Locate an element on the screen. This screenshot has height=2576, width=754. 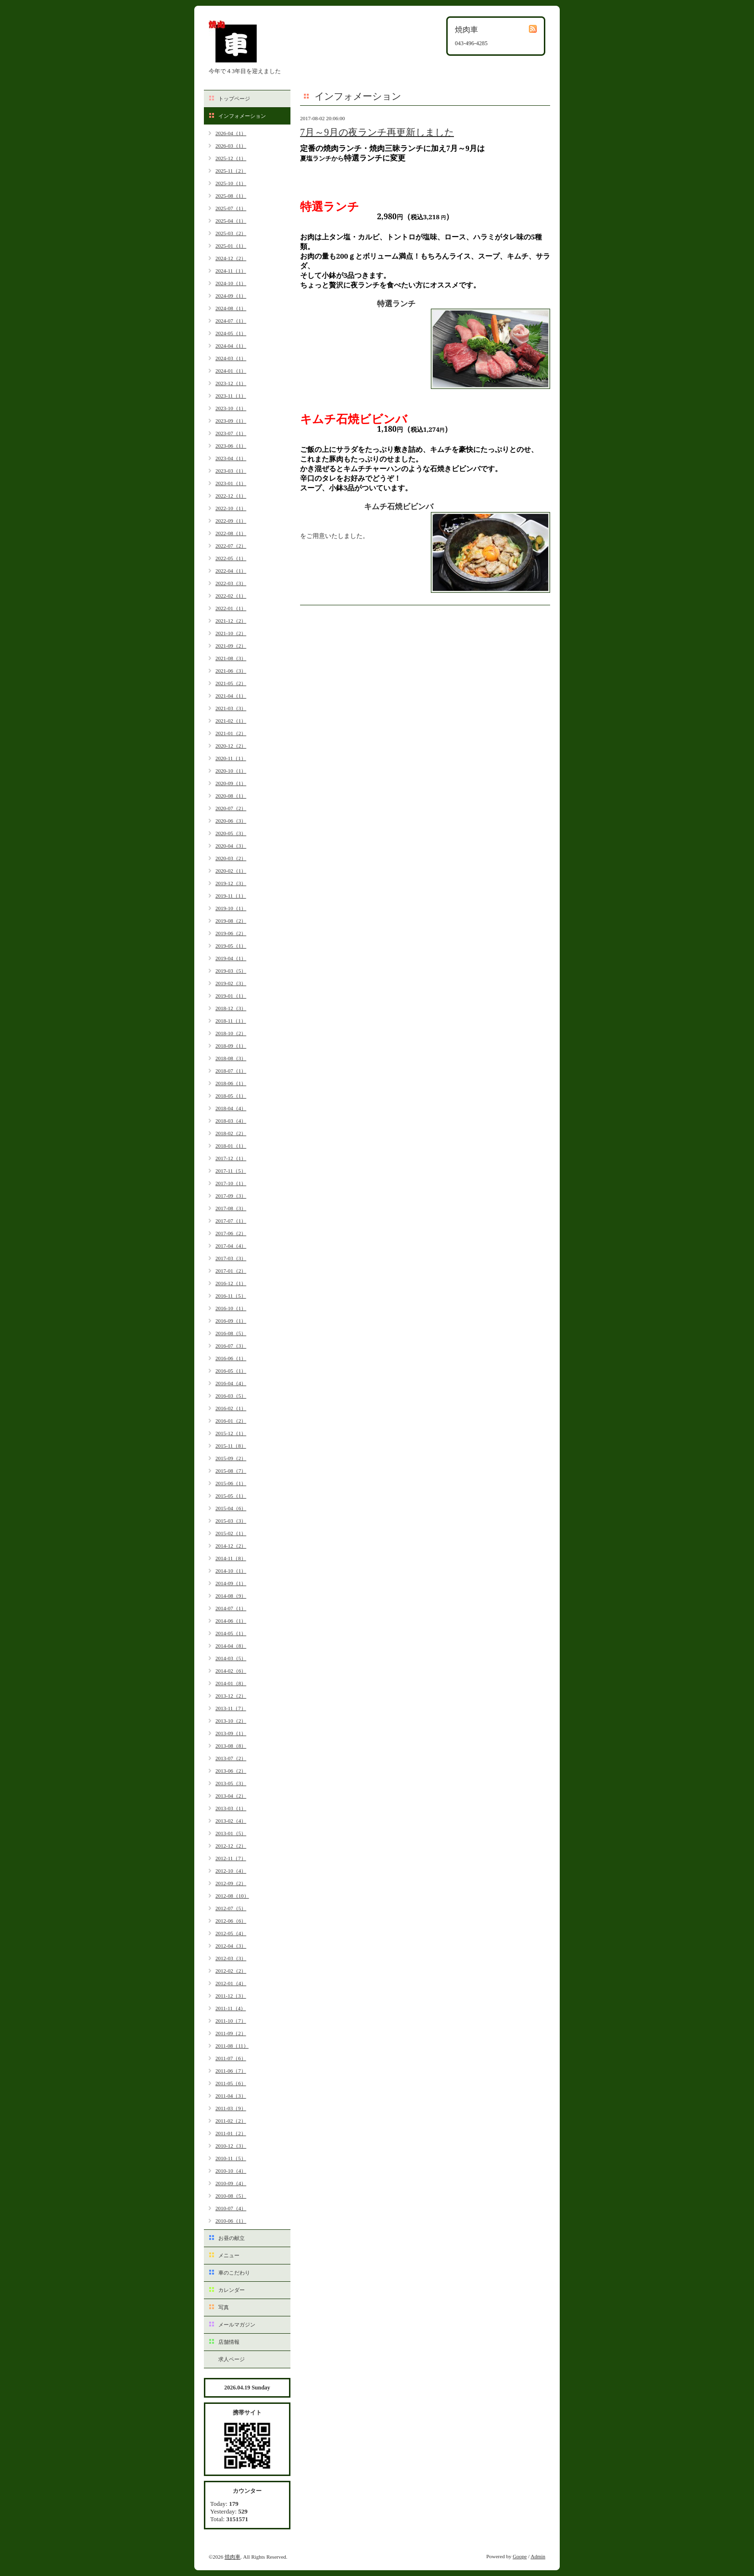
2018-02（2） is located at coordinates (230, 1133).